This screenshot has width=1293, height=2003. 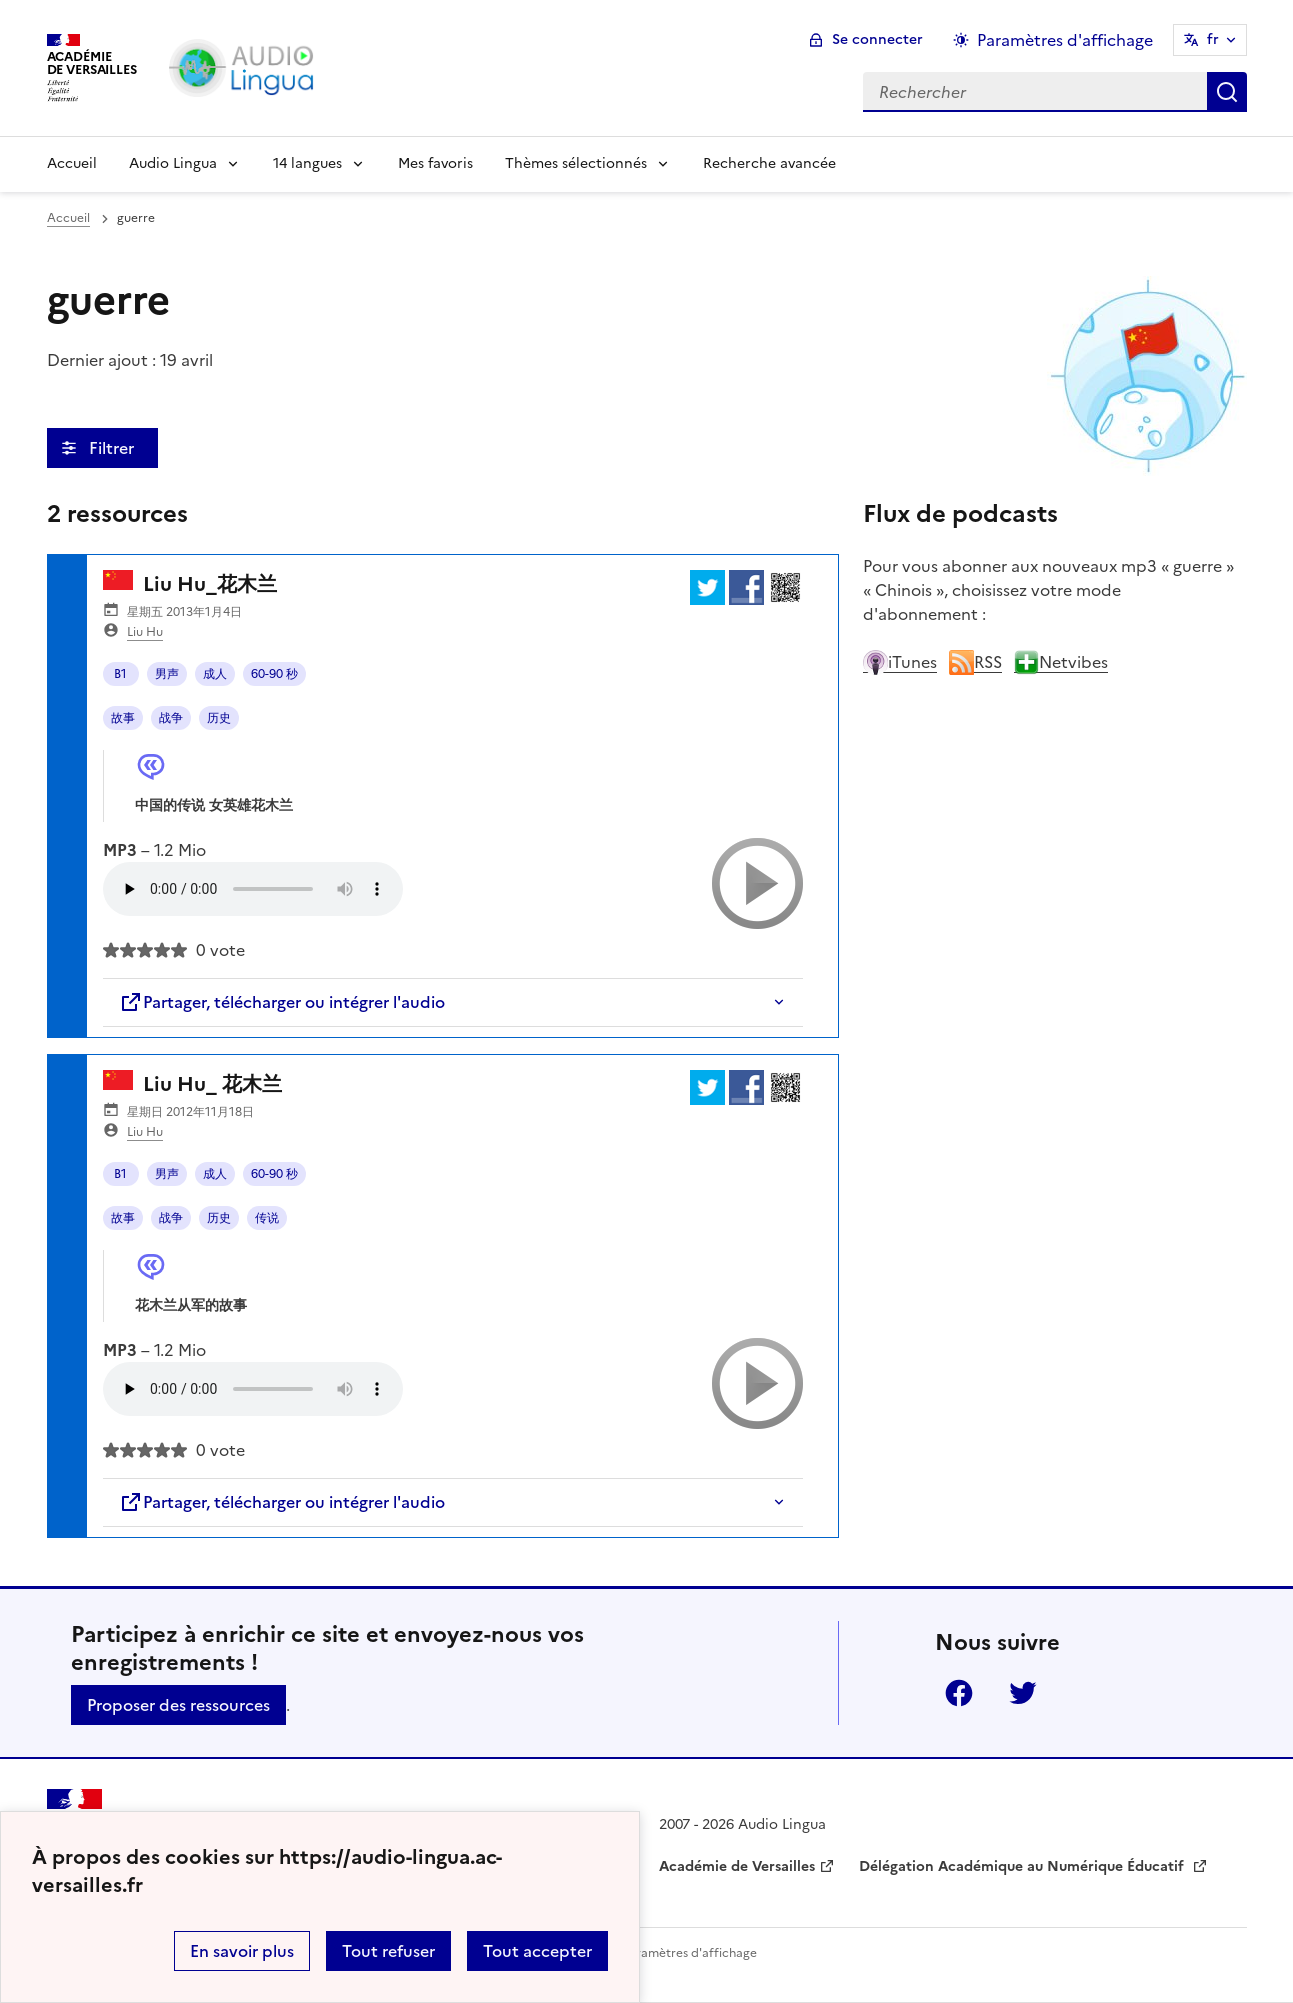 What do you see at coordinates (282, 1002) in the screenshot?
I see `Partager, télécharger ou intégrer l'audio` at bounding box center [282, 1002].